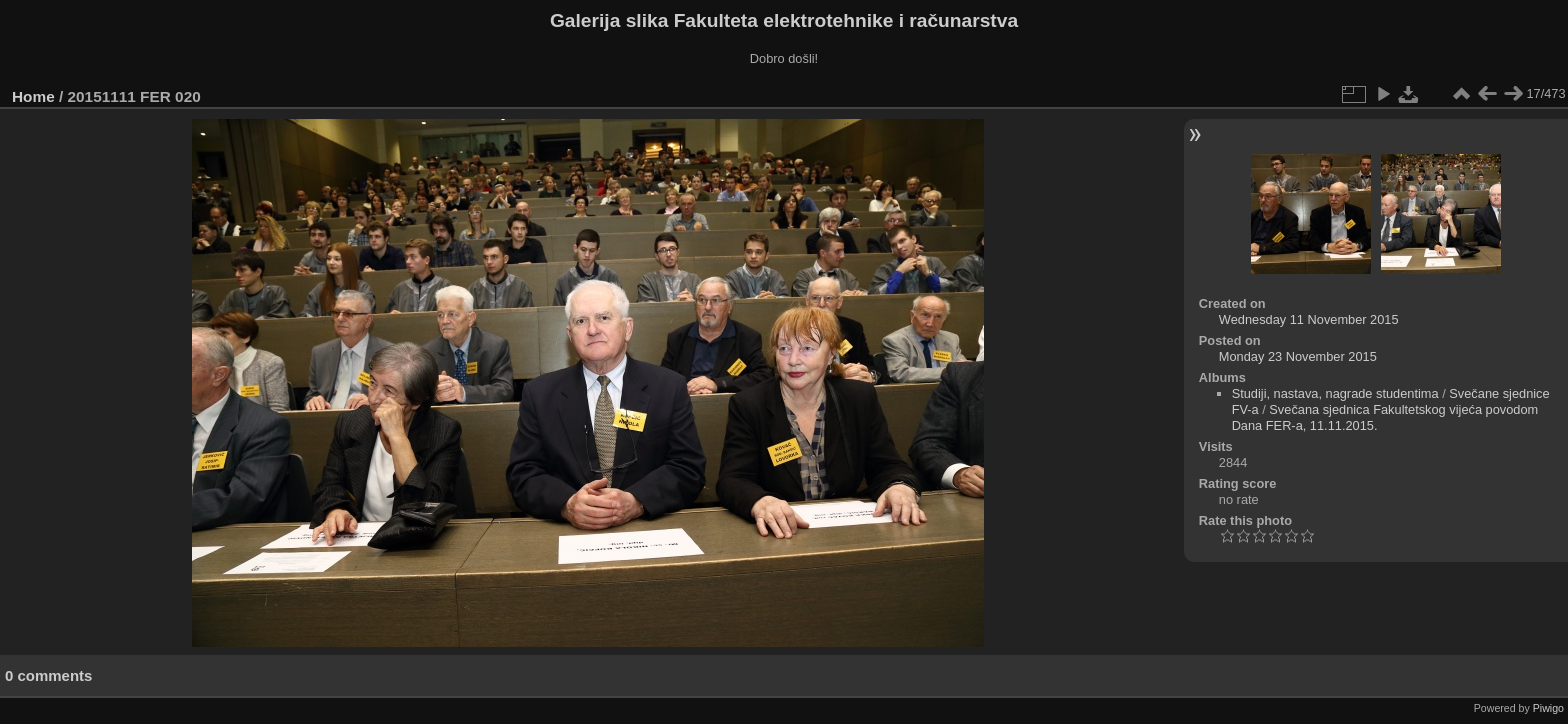 The width and height of the screenshot is (1568, 724). Describe the element at coordinates (33, 96) in the screenshot. I see `Home` at that location.